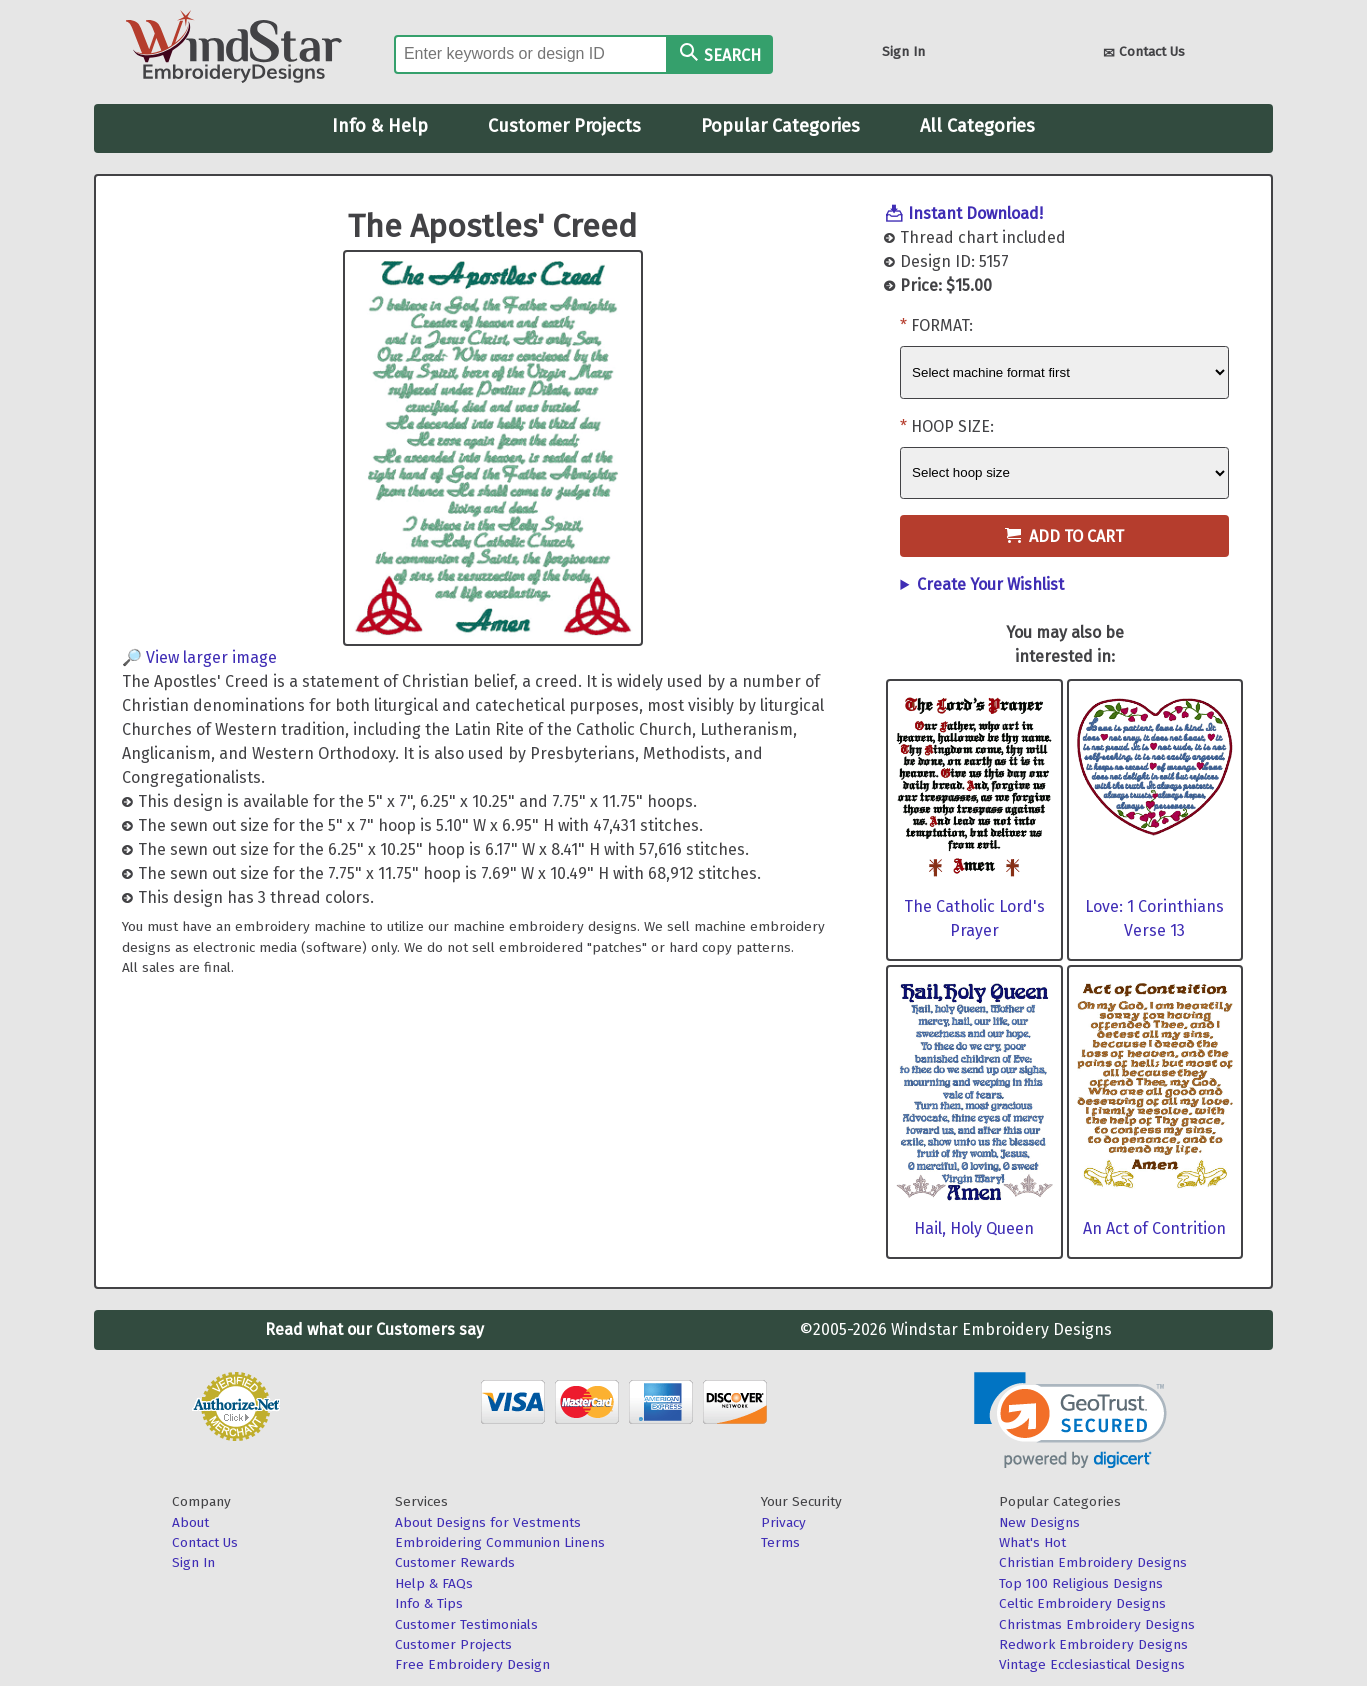 Image resolution: width=1367 pixels, height=1686 pixels. What do you see at coordinates (975, 213) in the screenshot?
I see `Instant Download!` at bounding box center [975, 213].